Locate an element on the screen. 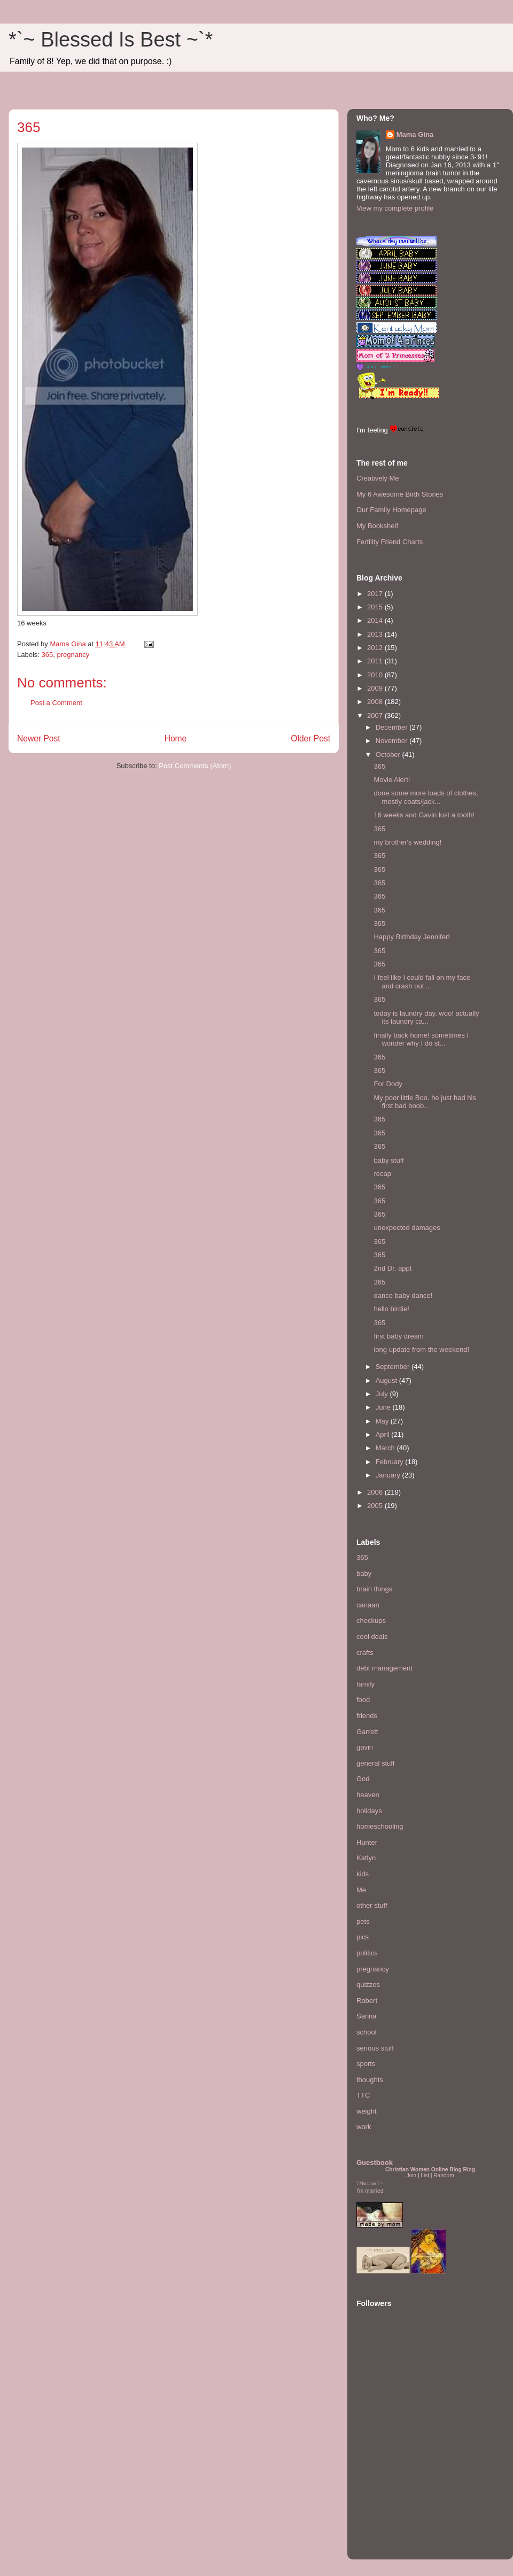 The image size is (513, 2576). 365 is located at coordinates (47, 655).